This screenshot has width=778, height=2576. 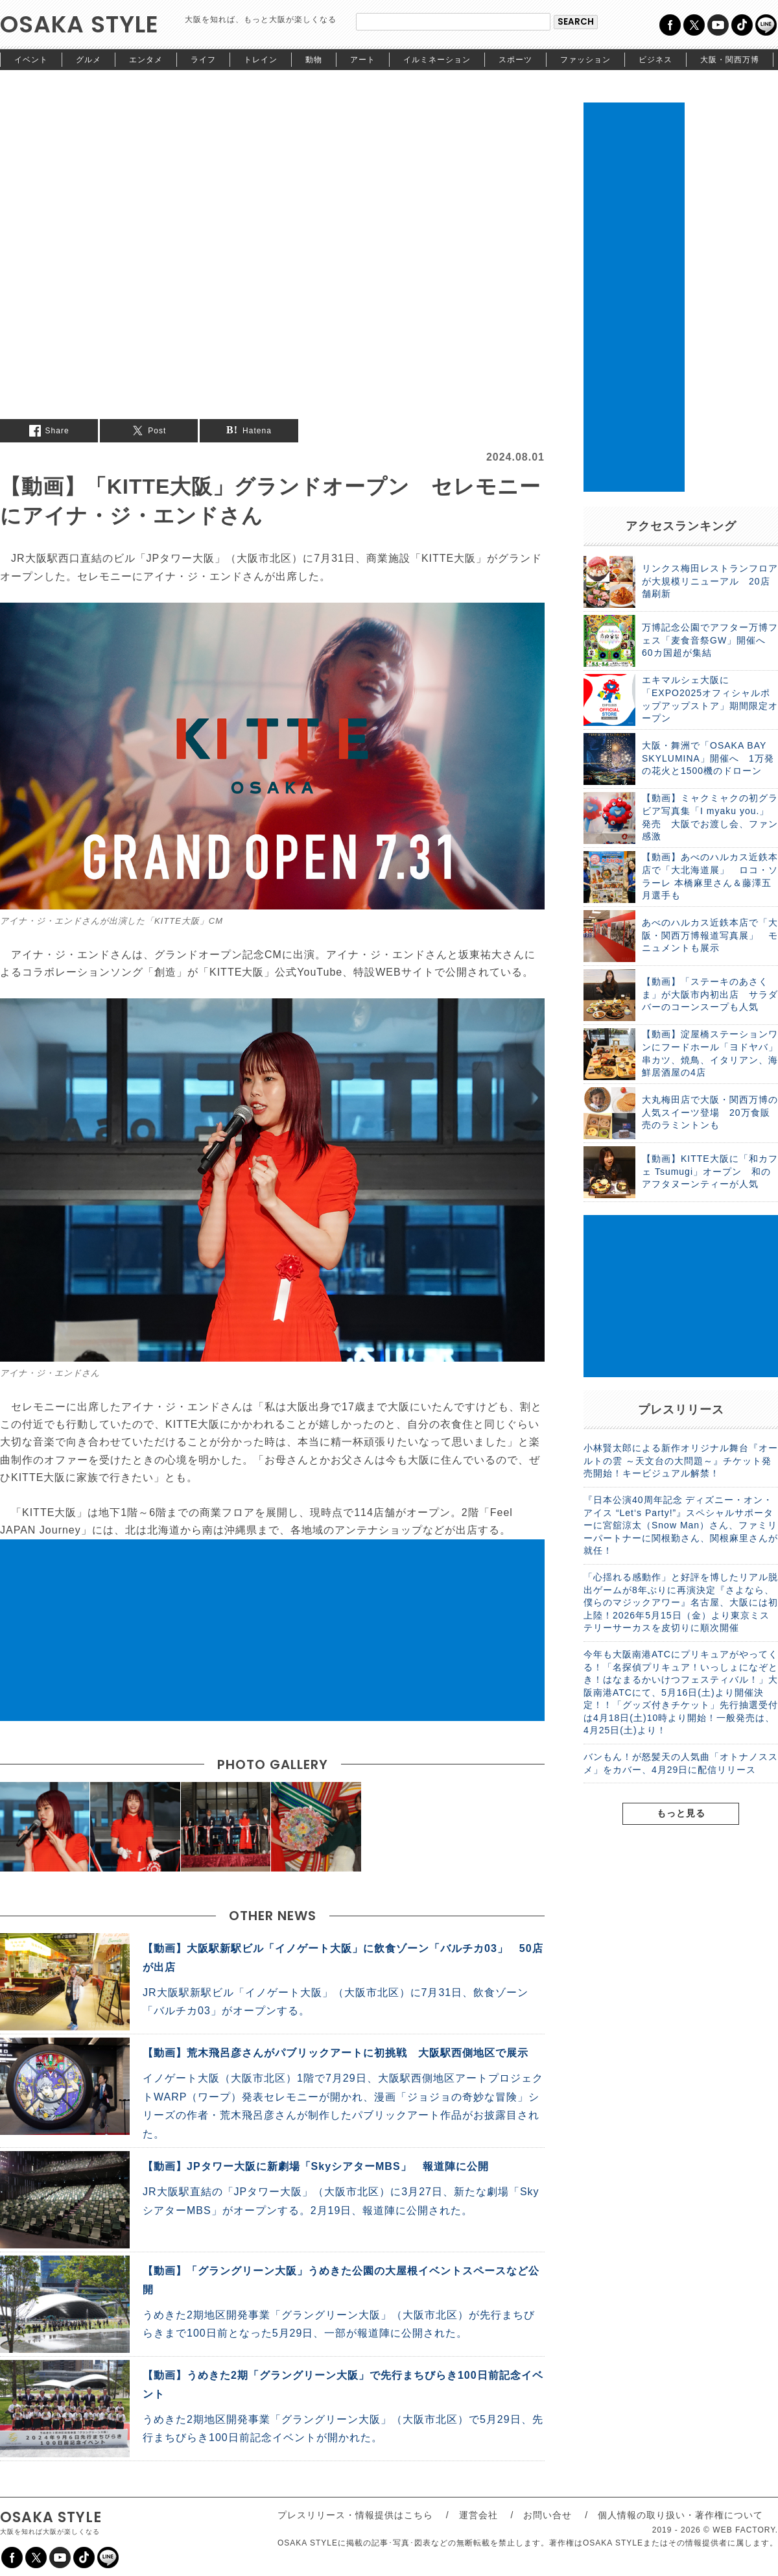 I want to click on バンもん！が怒髪天の人気曲「オトナノススメ」をカバー、4月29日に配信リリース, so click(x=681, y=1763).